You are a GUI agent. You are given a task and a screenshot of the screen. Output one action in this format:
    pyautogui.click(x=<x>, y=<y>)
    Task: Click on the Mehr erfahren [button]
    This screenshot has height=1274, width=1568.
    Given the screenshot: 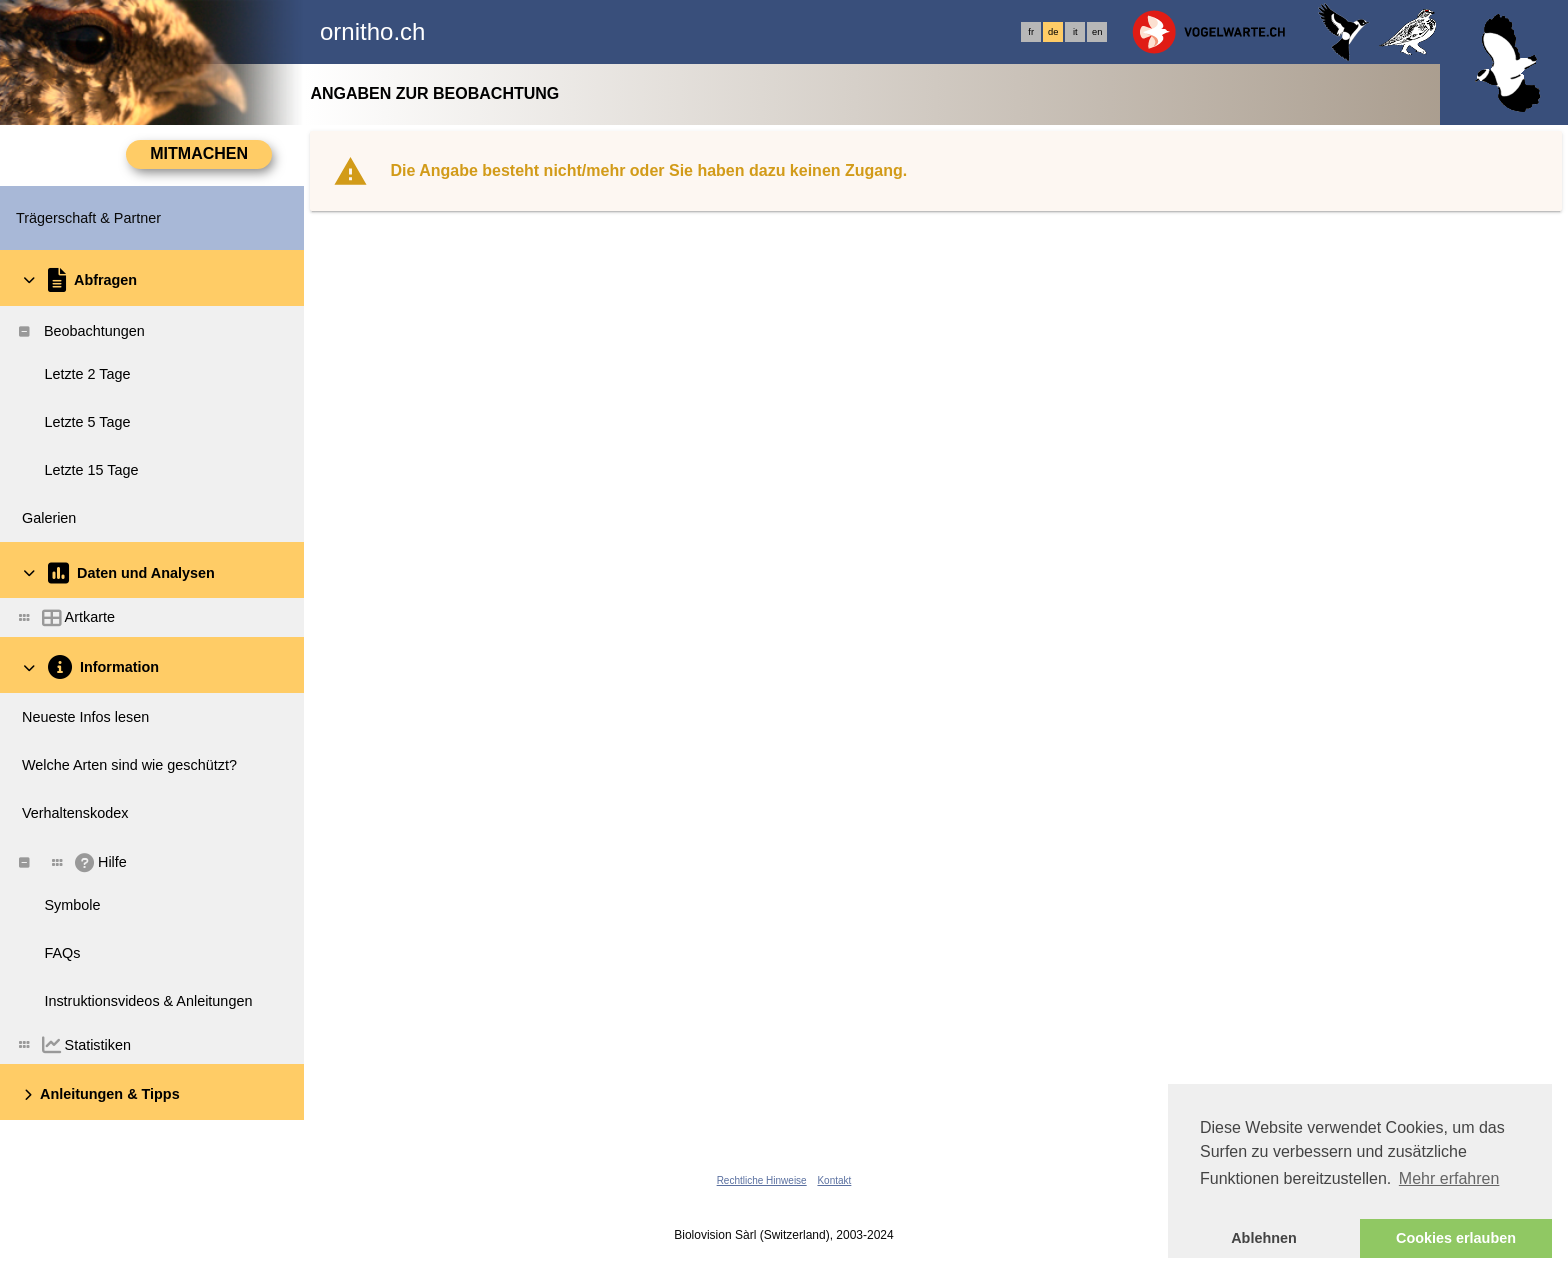 What is the action you would take?
    pyautogui.click(x=1449, y=1178)
    